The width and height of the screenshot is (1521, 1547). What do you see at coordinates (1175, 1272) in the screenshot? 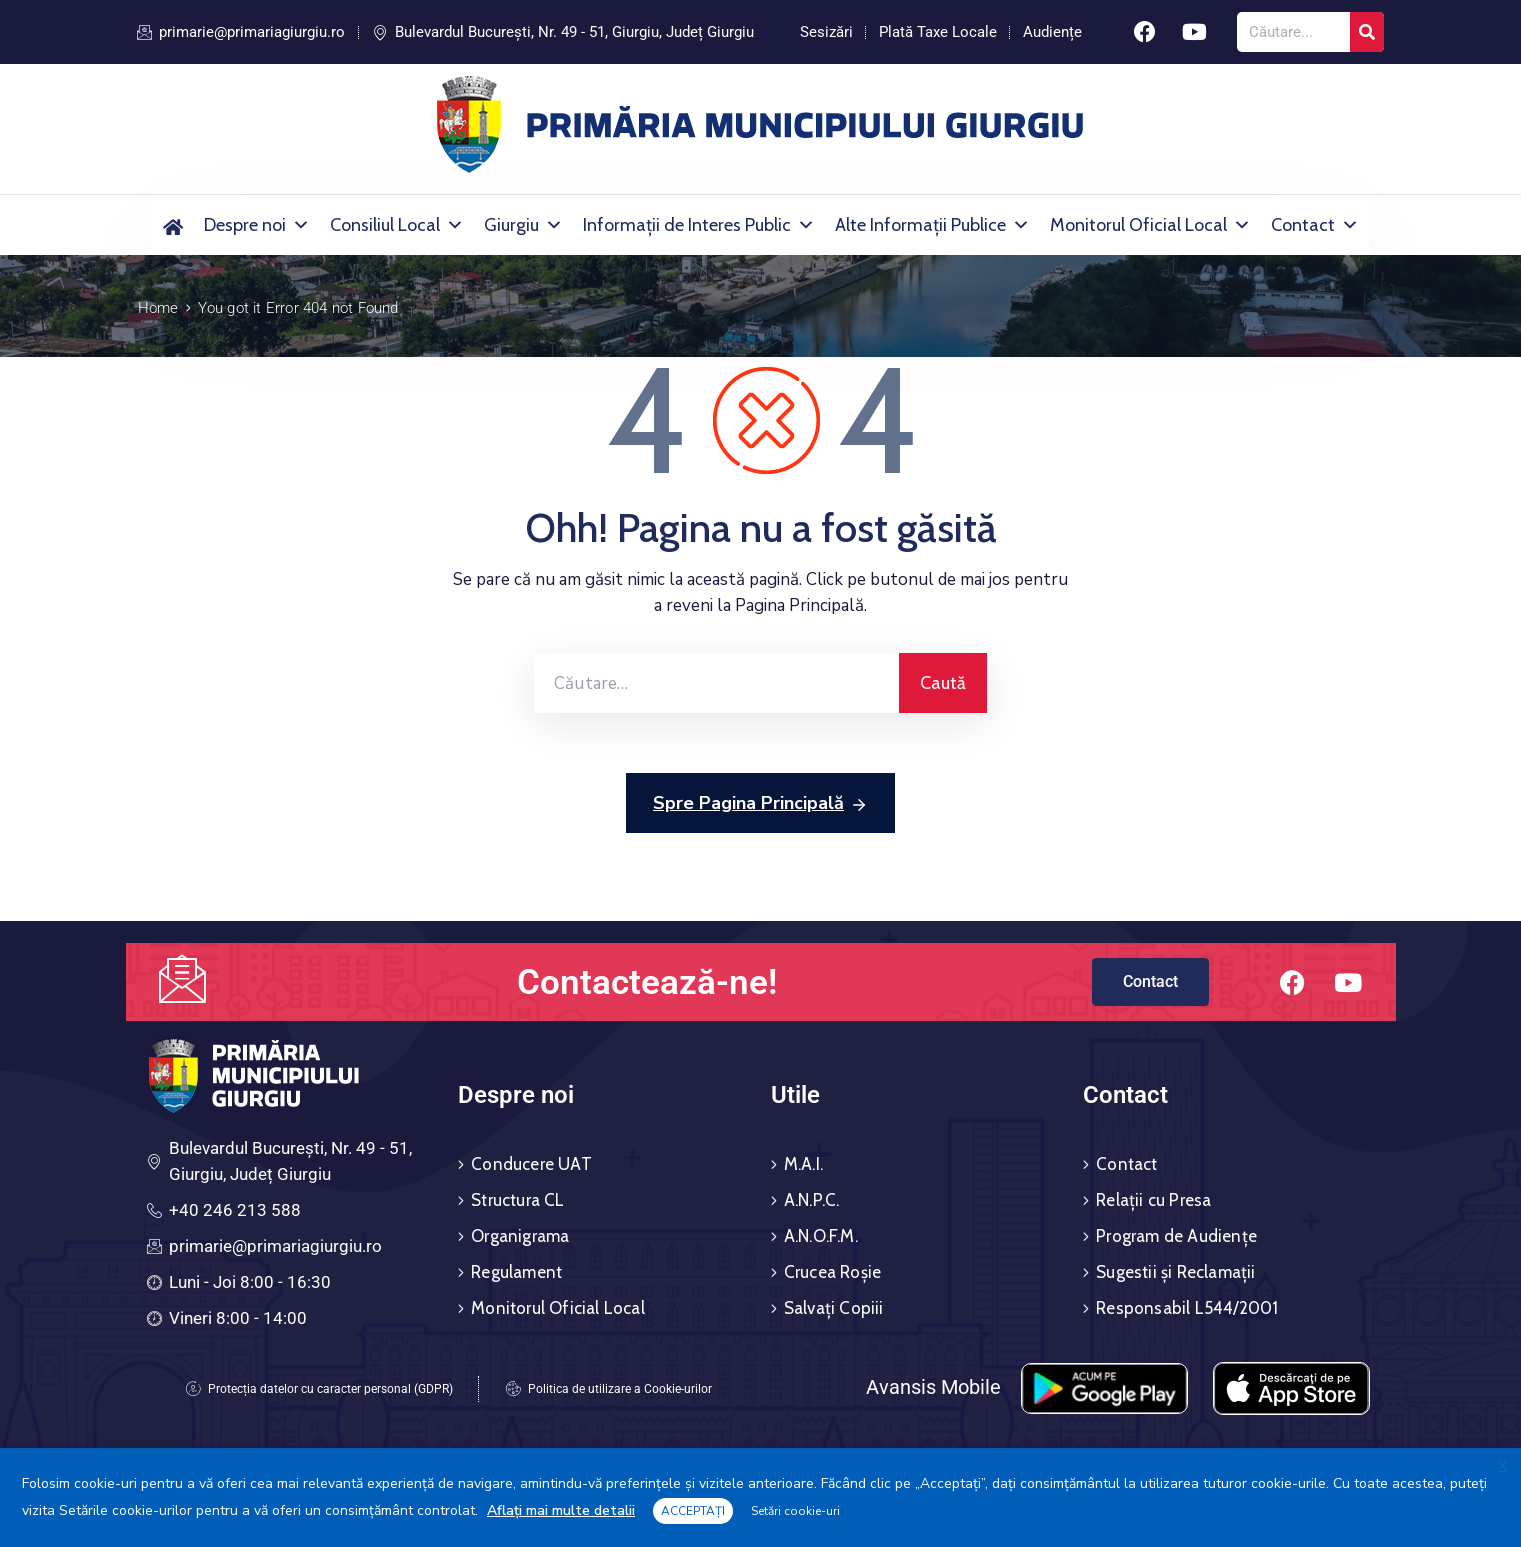
I see `Sugestii și Reclamații` at bounding box center [1175, 1272].